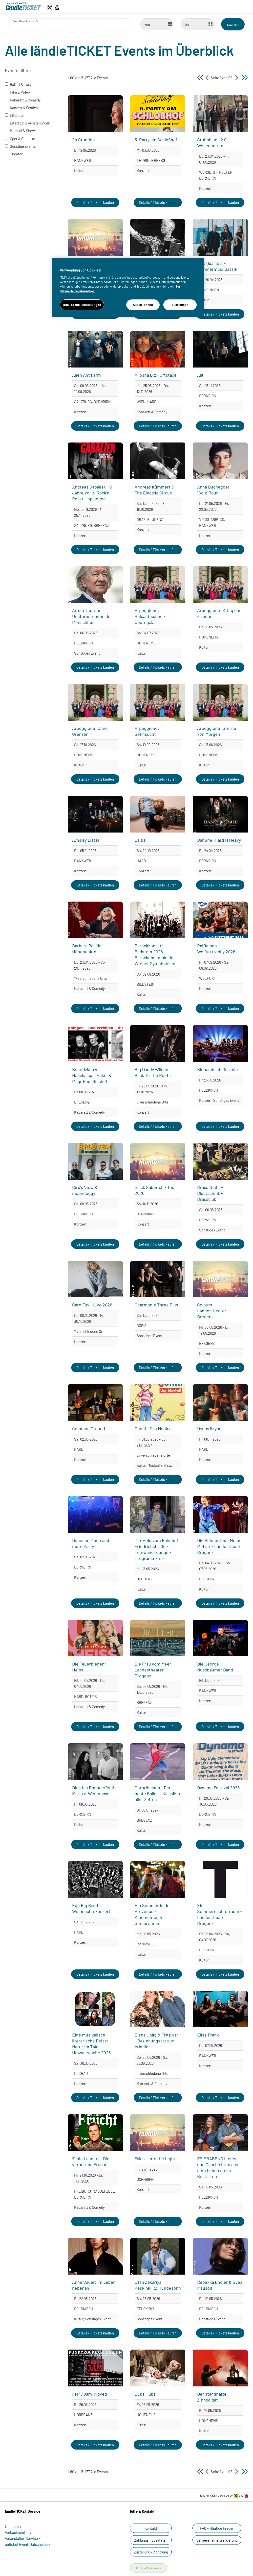 Image resolution: width=253 pixels, height=2576 pixels. I want to click on 5. Party am Schloßhof, so click(156, 139).